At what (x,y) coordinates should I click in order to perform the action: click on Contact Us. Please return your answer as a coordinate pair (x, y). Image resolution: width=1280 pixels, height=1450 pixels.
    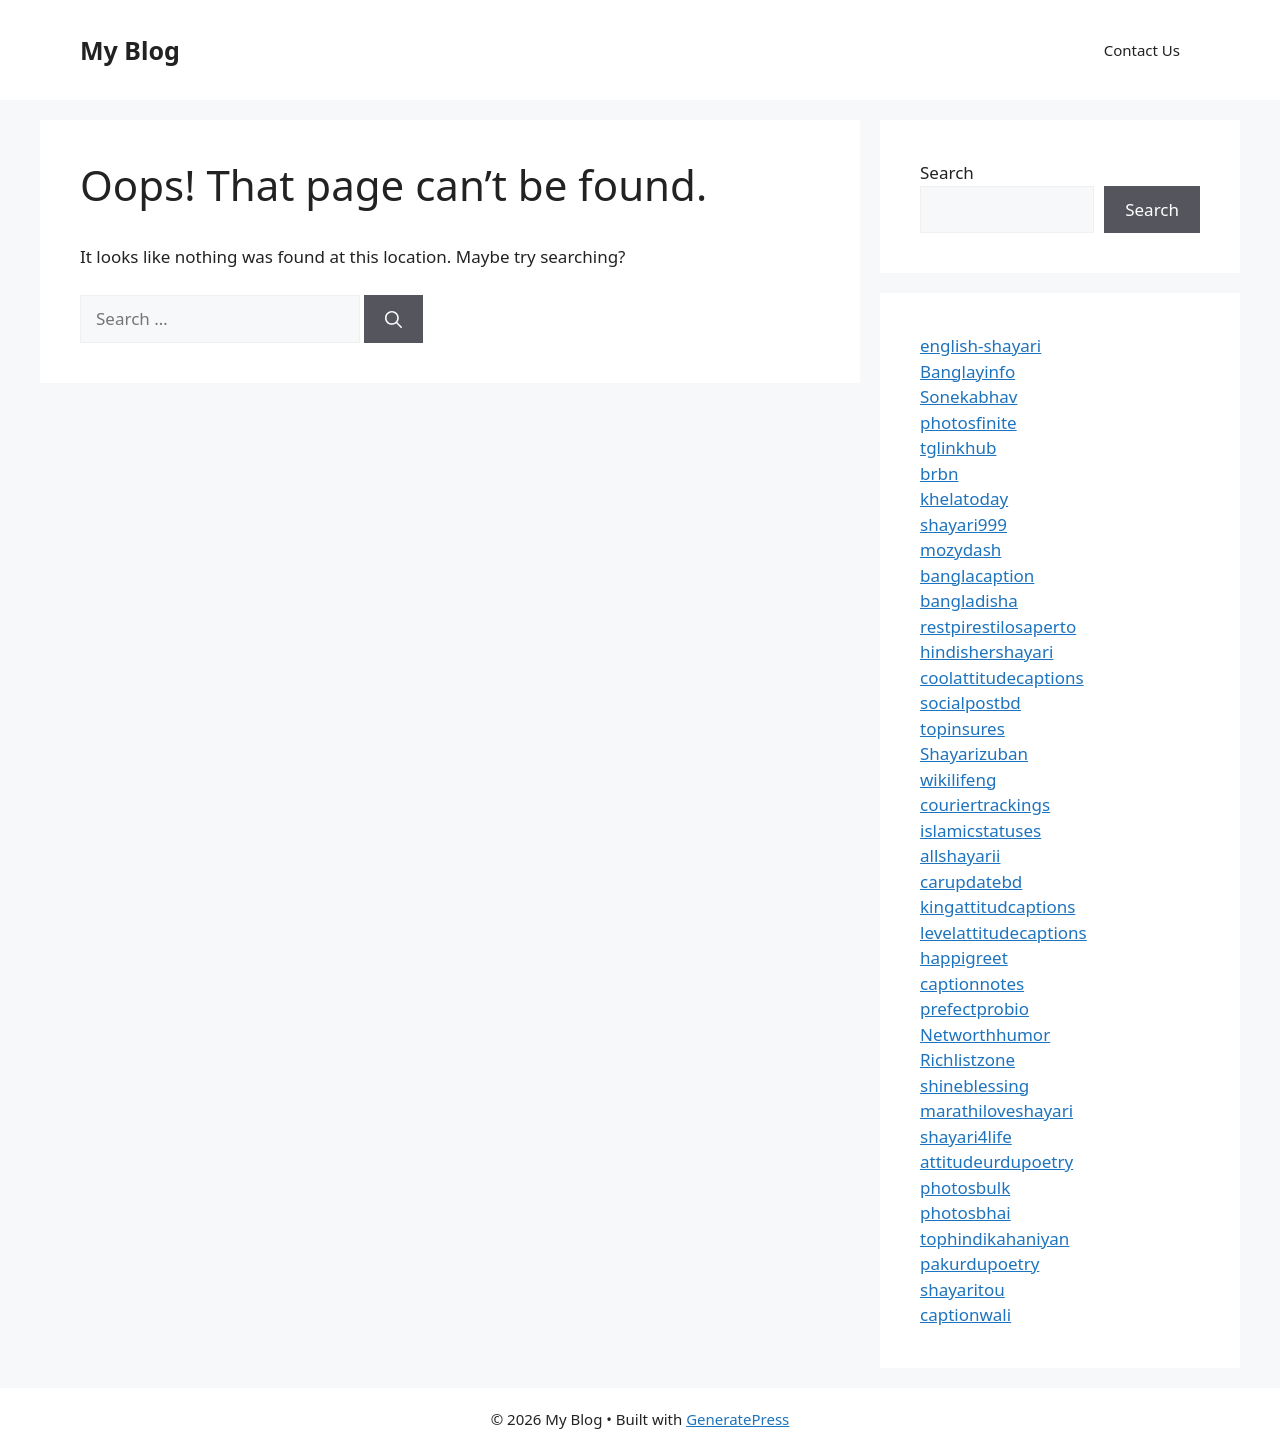
    Looking at the image, I should click on (1142, 50).